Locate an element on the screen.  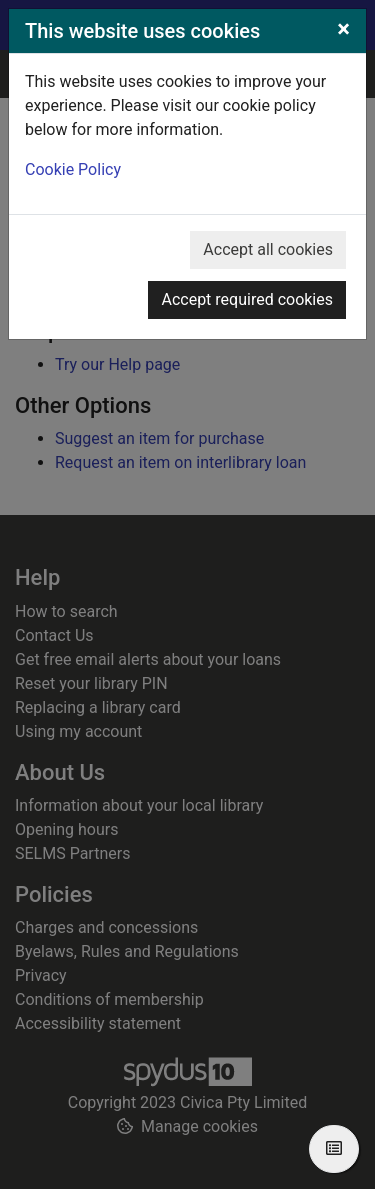
Accept all cookies is located at coordinates (268, 249).